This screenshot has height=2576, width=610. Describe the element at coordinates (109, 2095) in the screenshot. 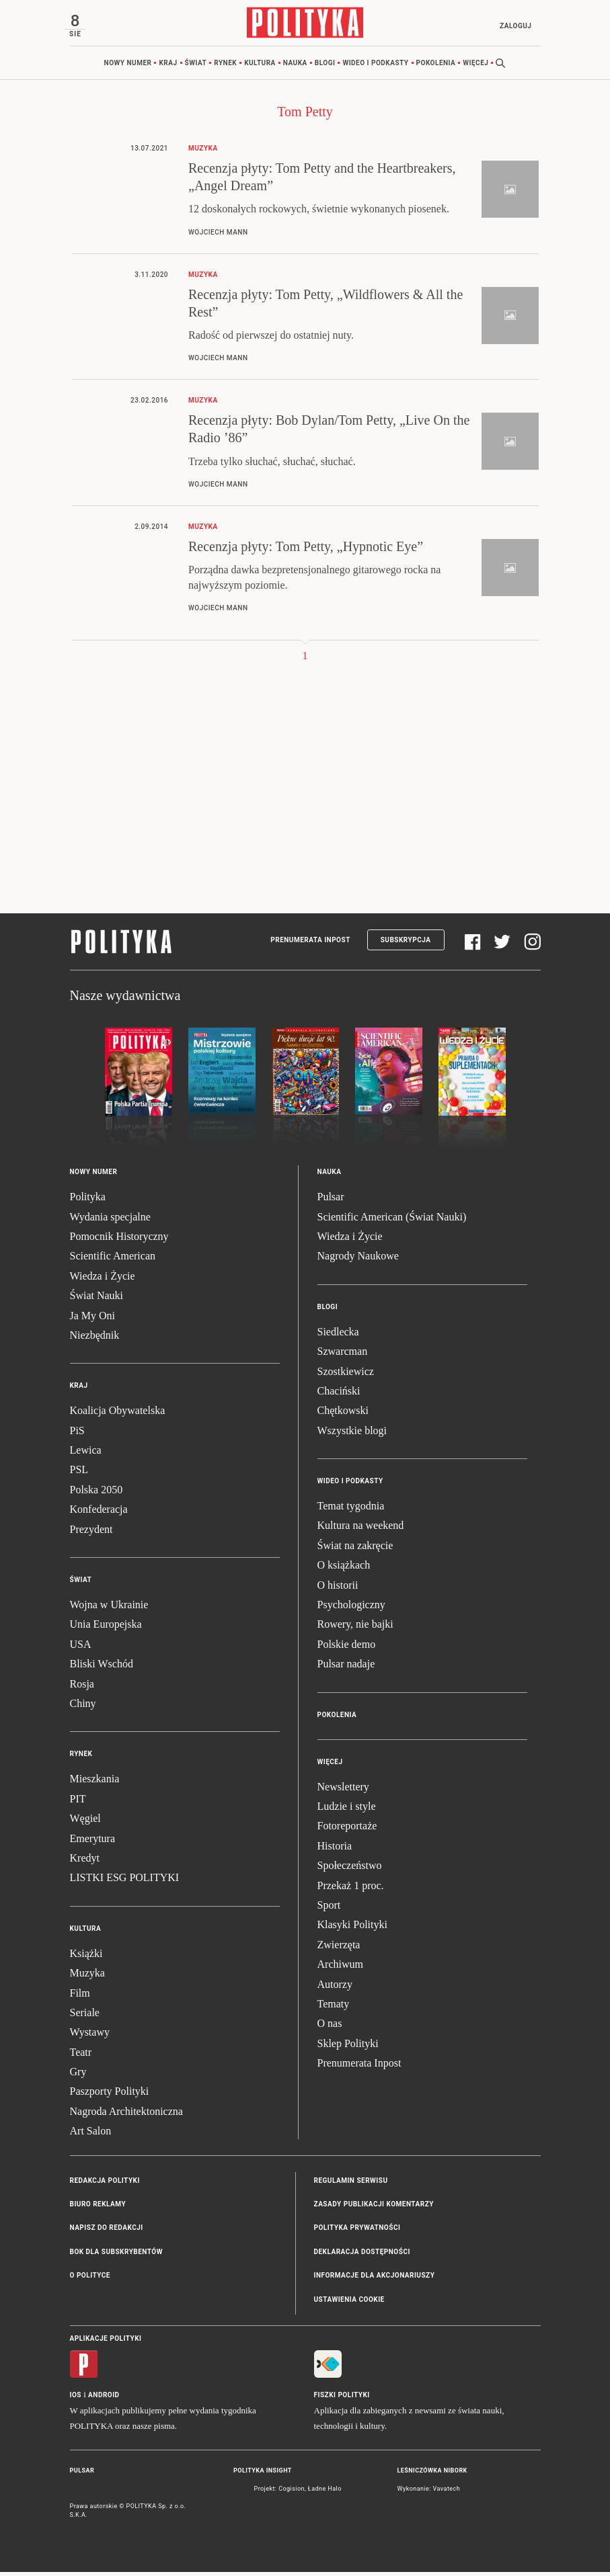

I see `Paszporty Polityki` at that location.